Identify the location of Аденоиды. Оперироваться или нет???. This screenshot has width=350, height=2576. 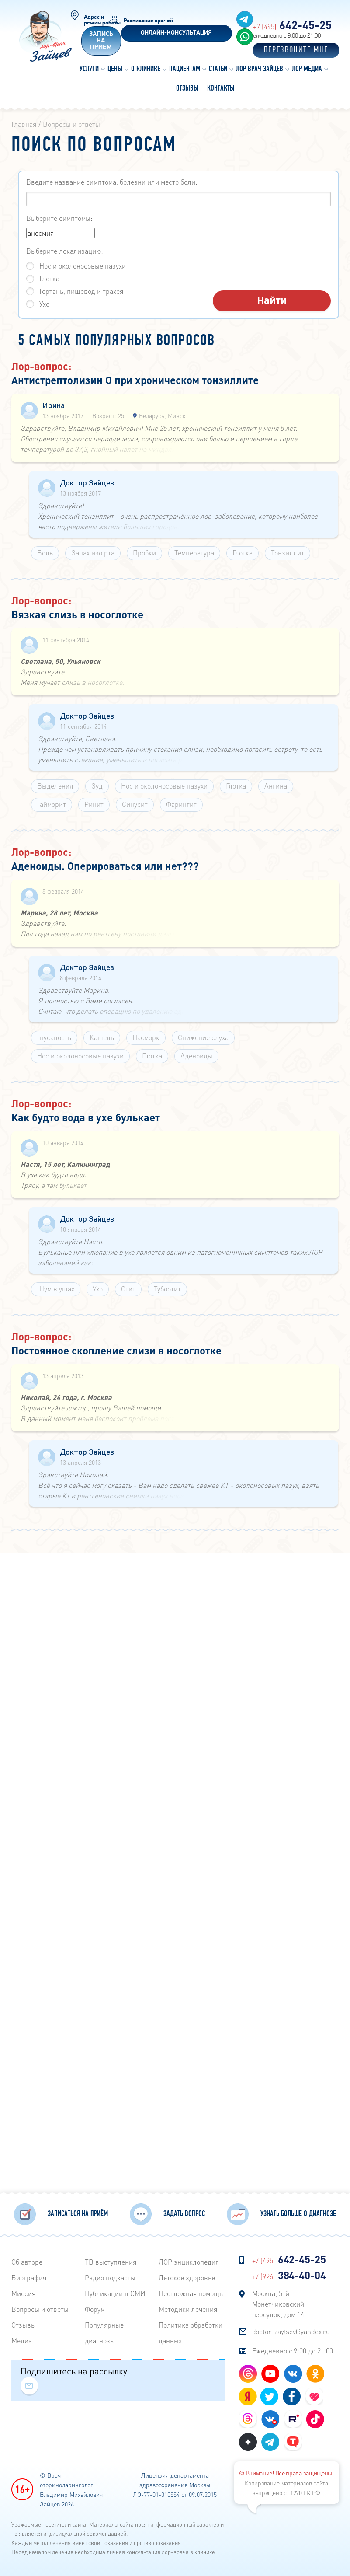
(105, 866).